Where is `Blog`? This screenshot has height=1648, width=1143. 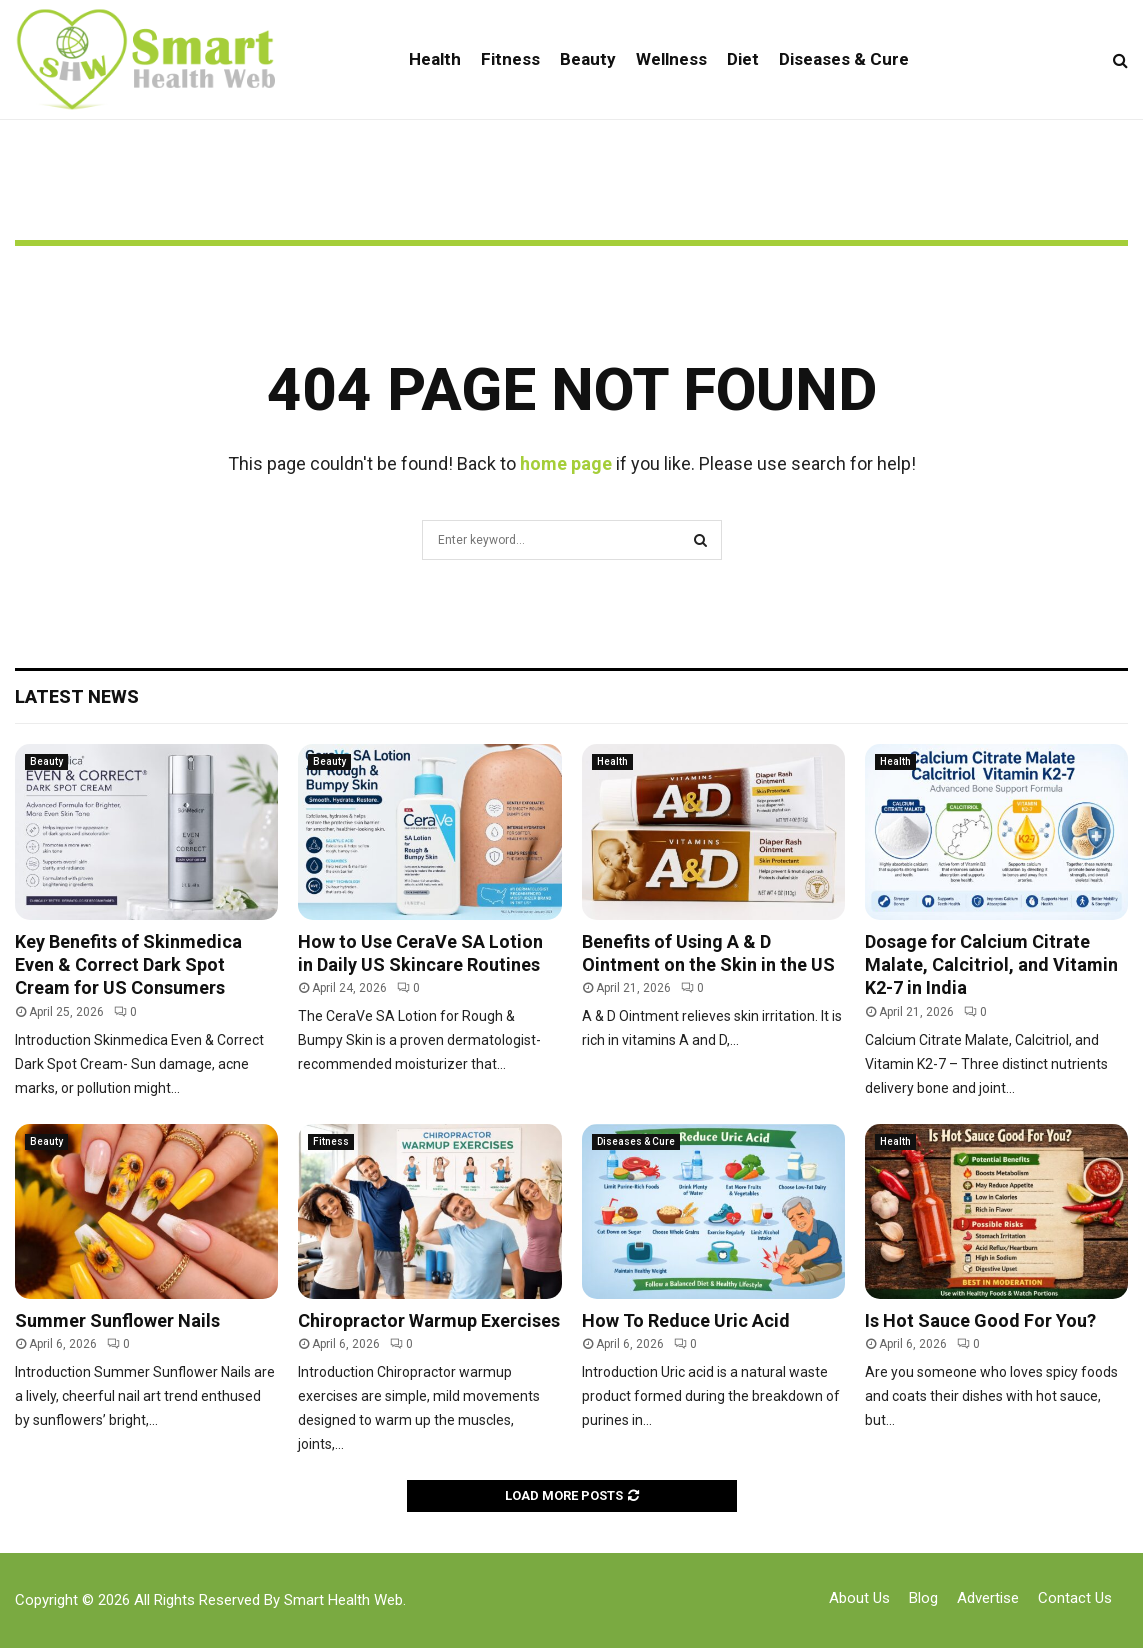
Blog is located at coordinates (923, 1598).